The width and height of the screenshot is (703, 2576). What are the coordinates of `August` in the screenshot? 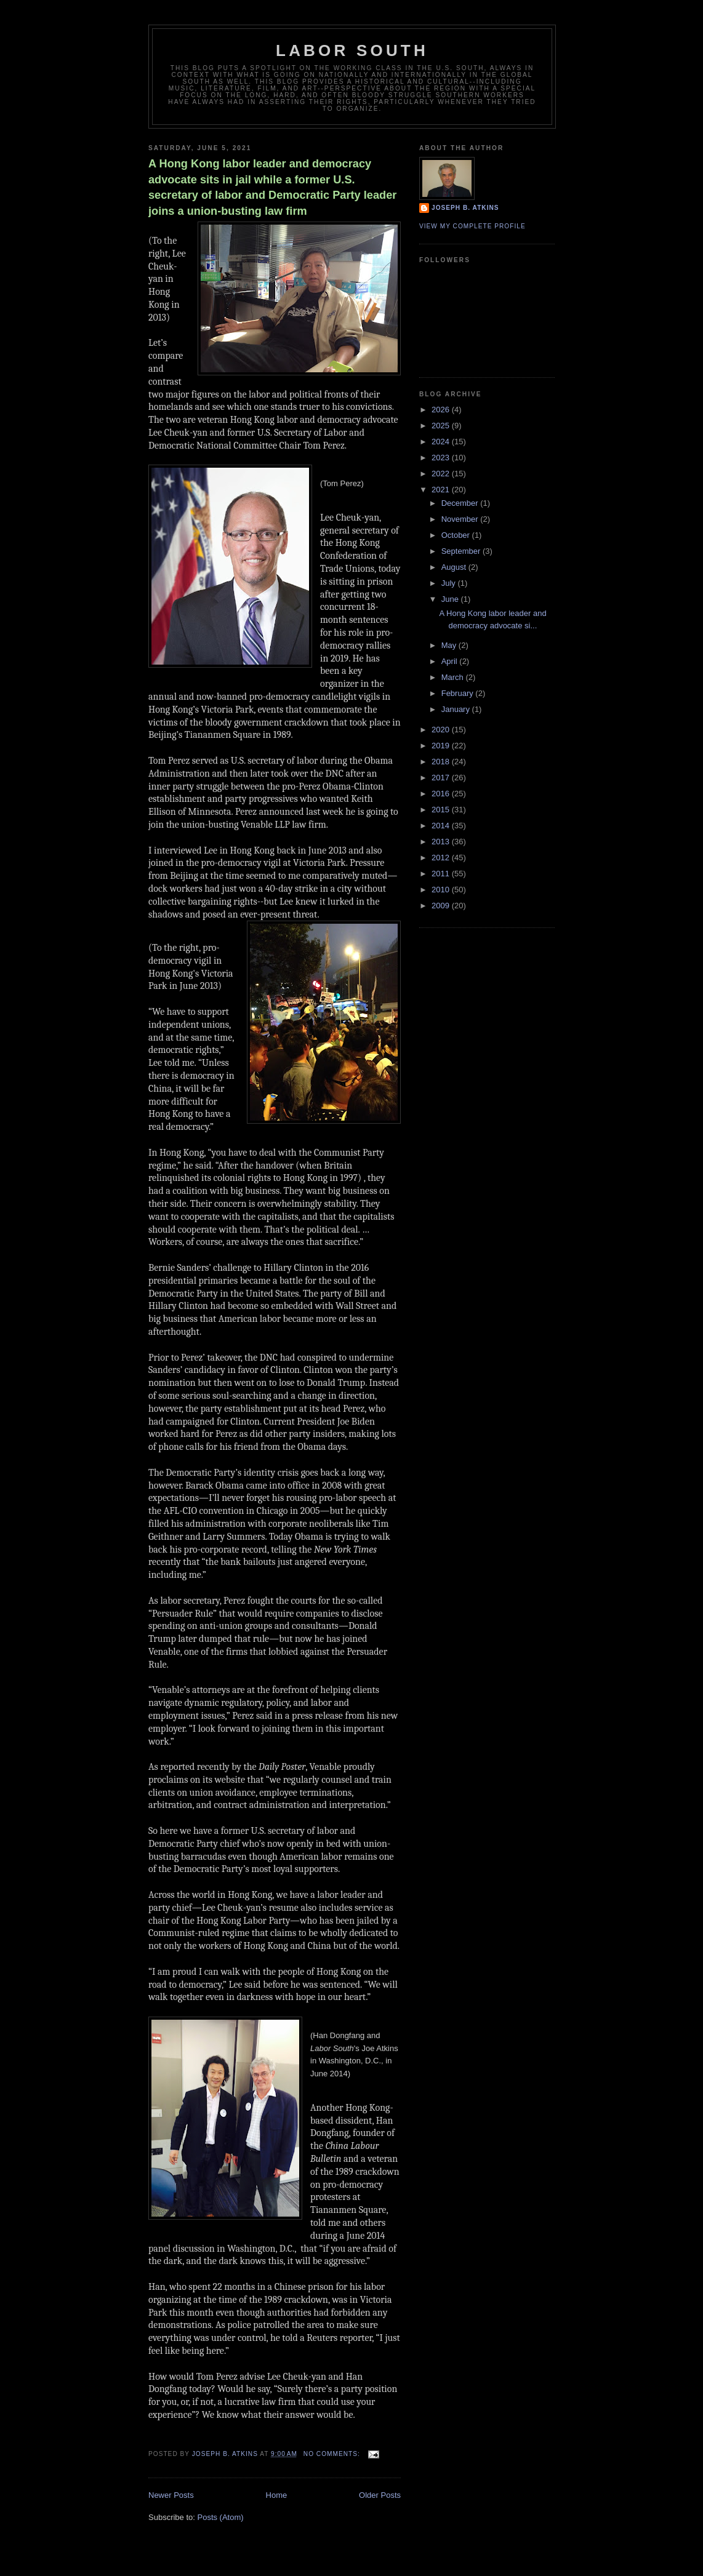 It's located at (454, 567).